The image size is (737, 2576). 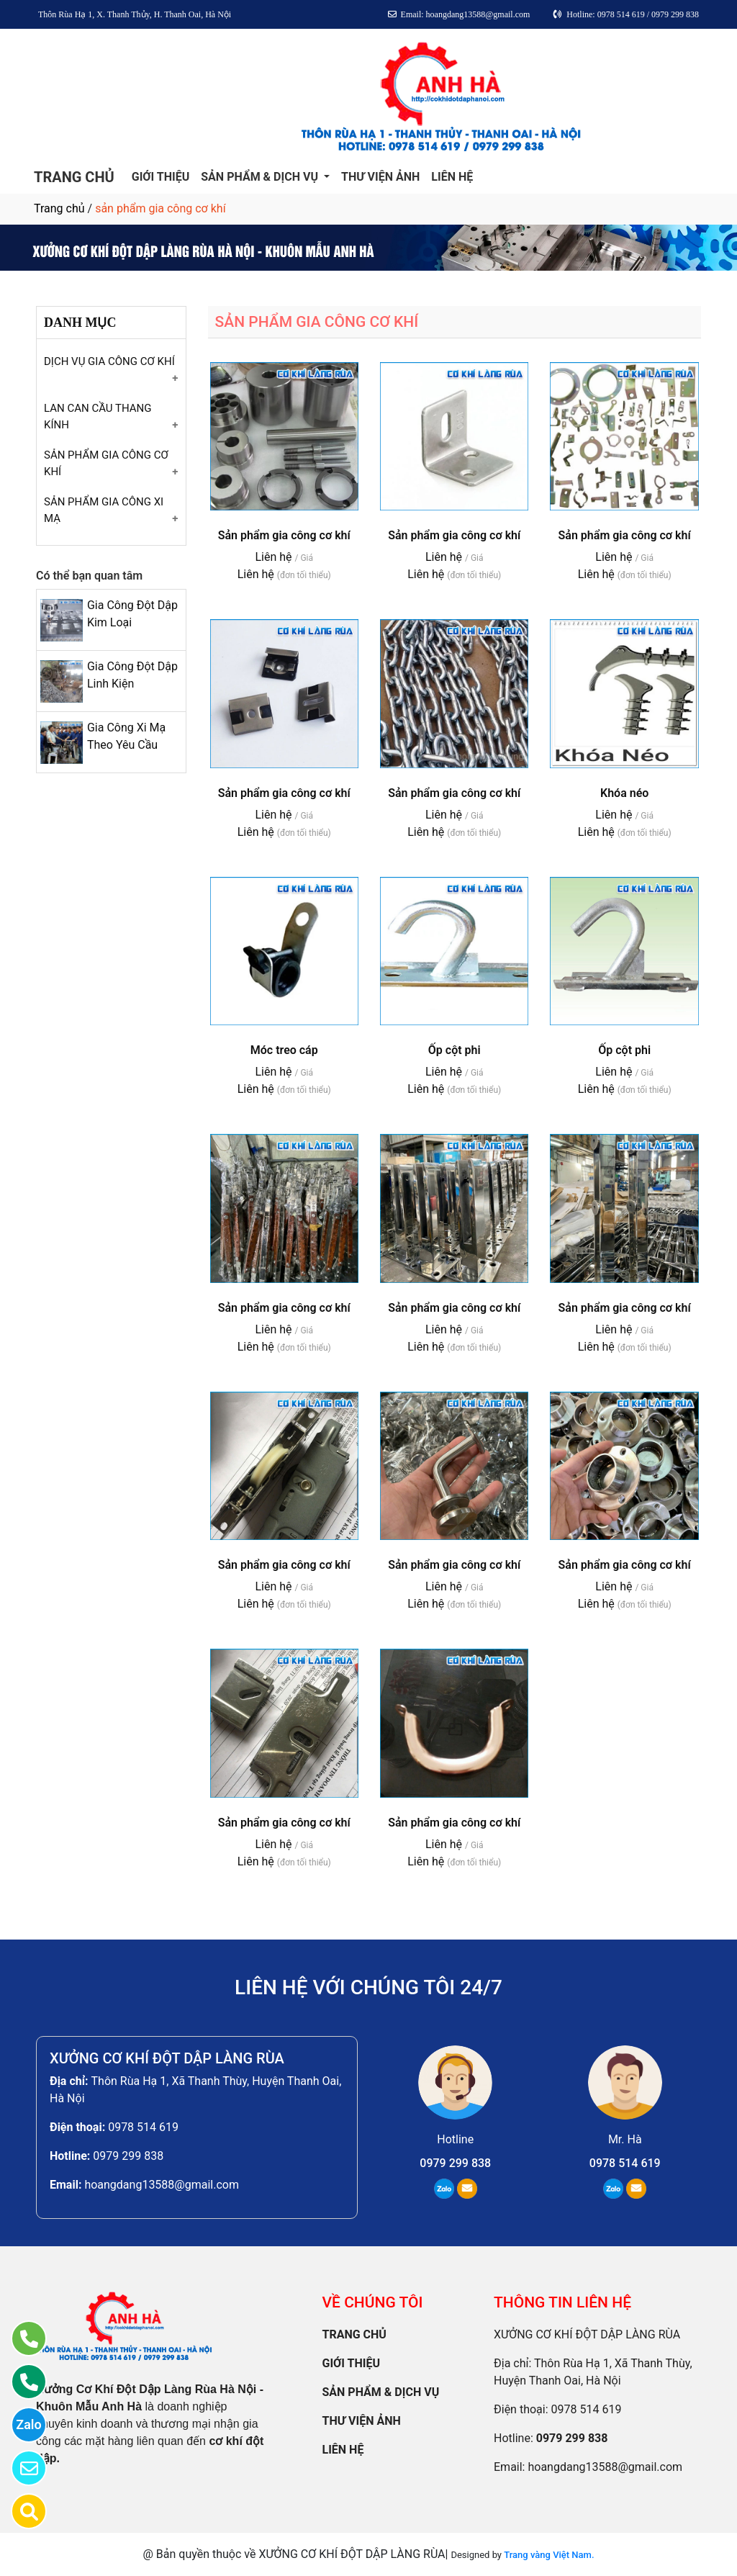 What do you see at coordinates (161, 2185) in the screenshot?
I see `hoangdang13588@gmail.com` at bounding box center [161, 2185].